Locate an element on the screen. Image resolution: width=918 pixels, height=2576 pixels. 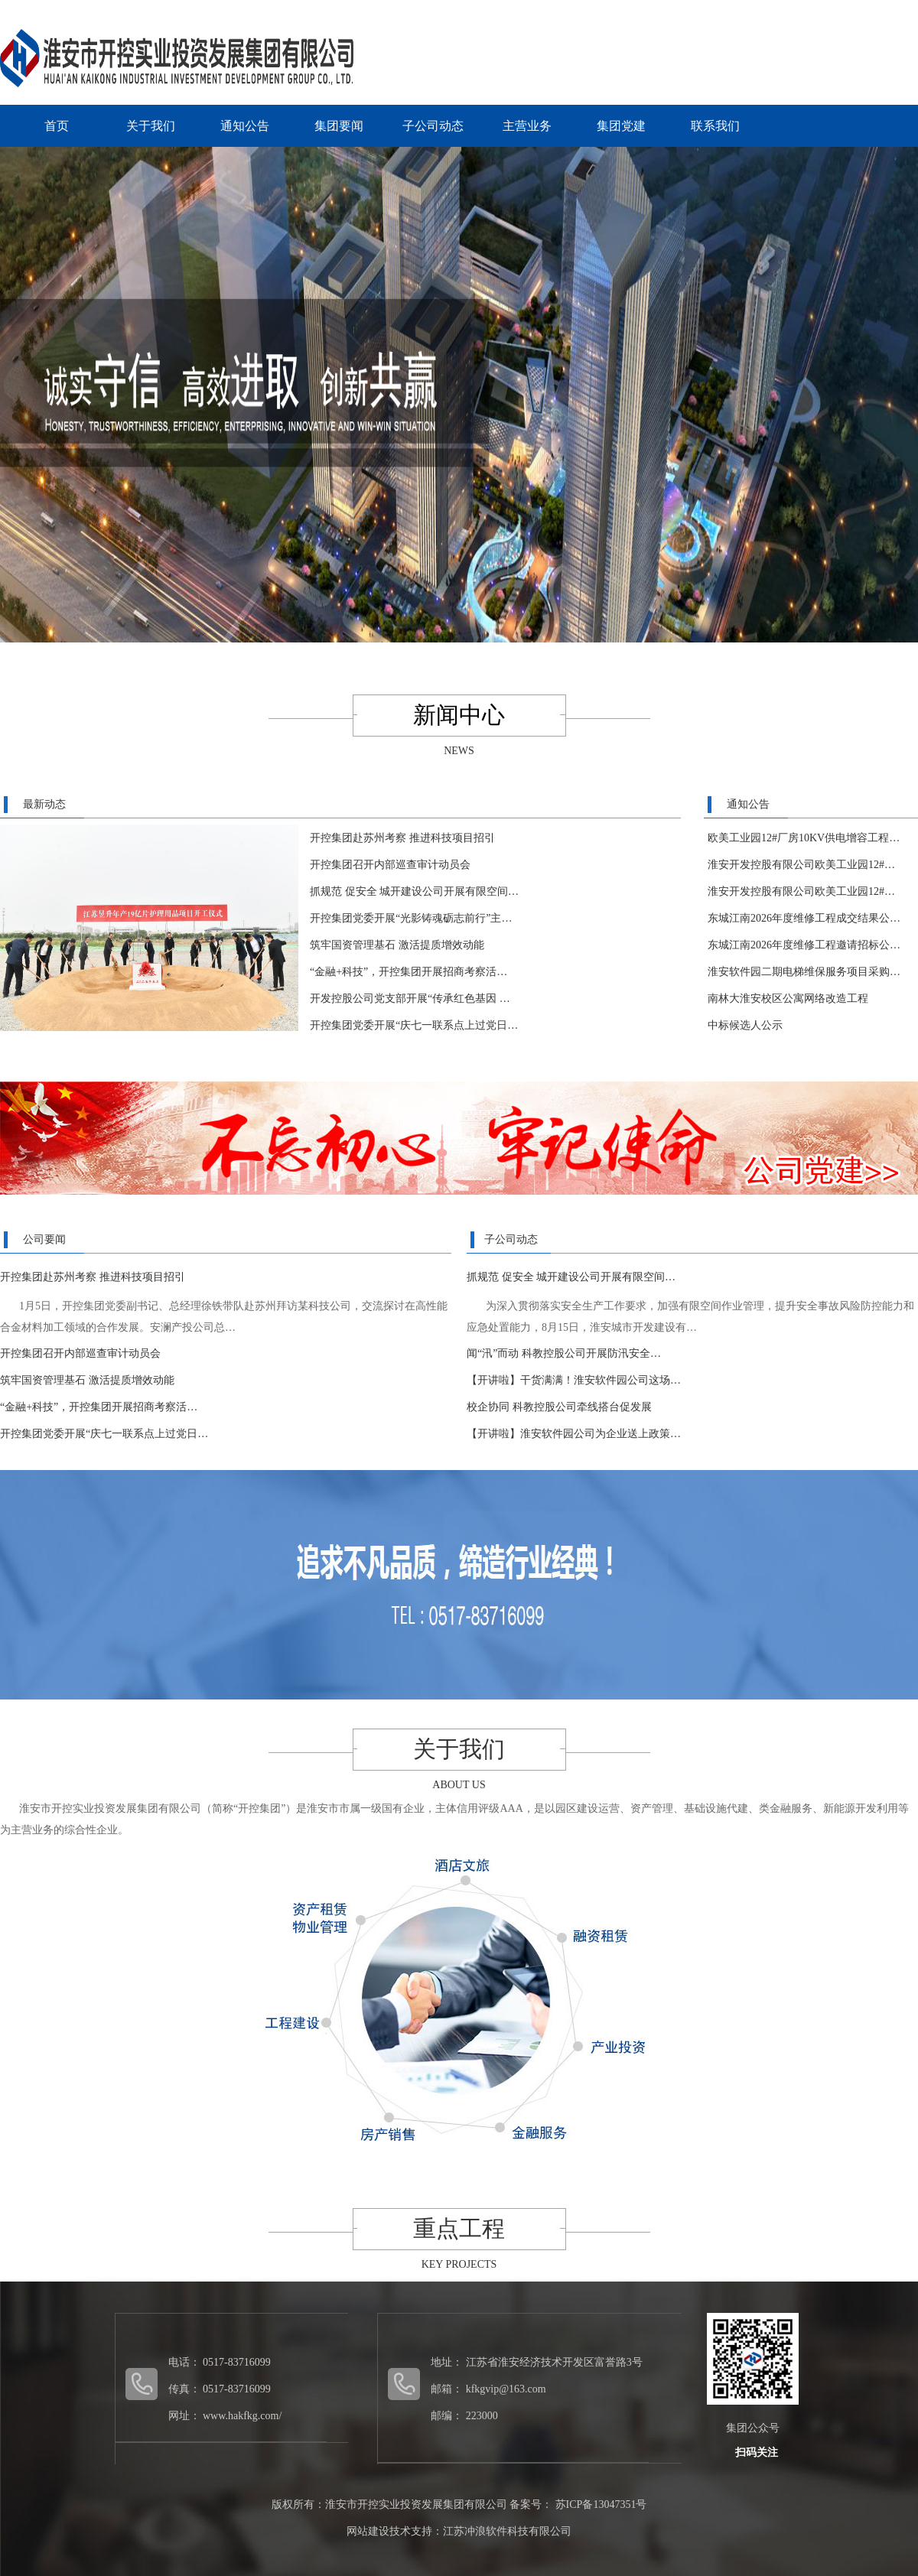
首页 is located at coordinates (56, 125).